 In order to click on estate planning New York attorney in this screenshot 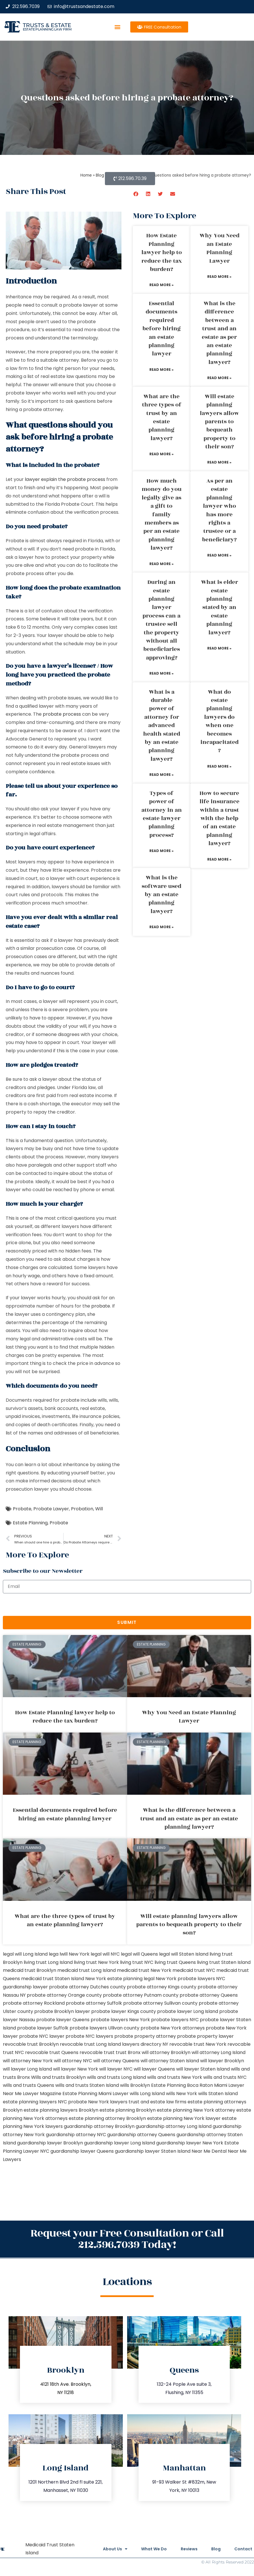, I will do `click(196, 2110)`.